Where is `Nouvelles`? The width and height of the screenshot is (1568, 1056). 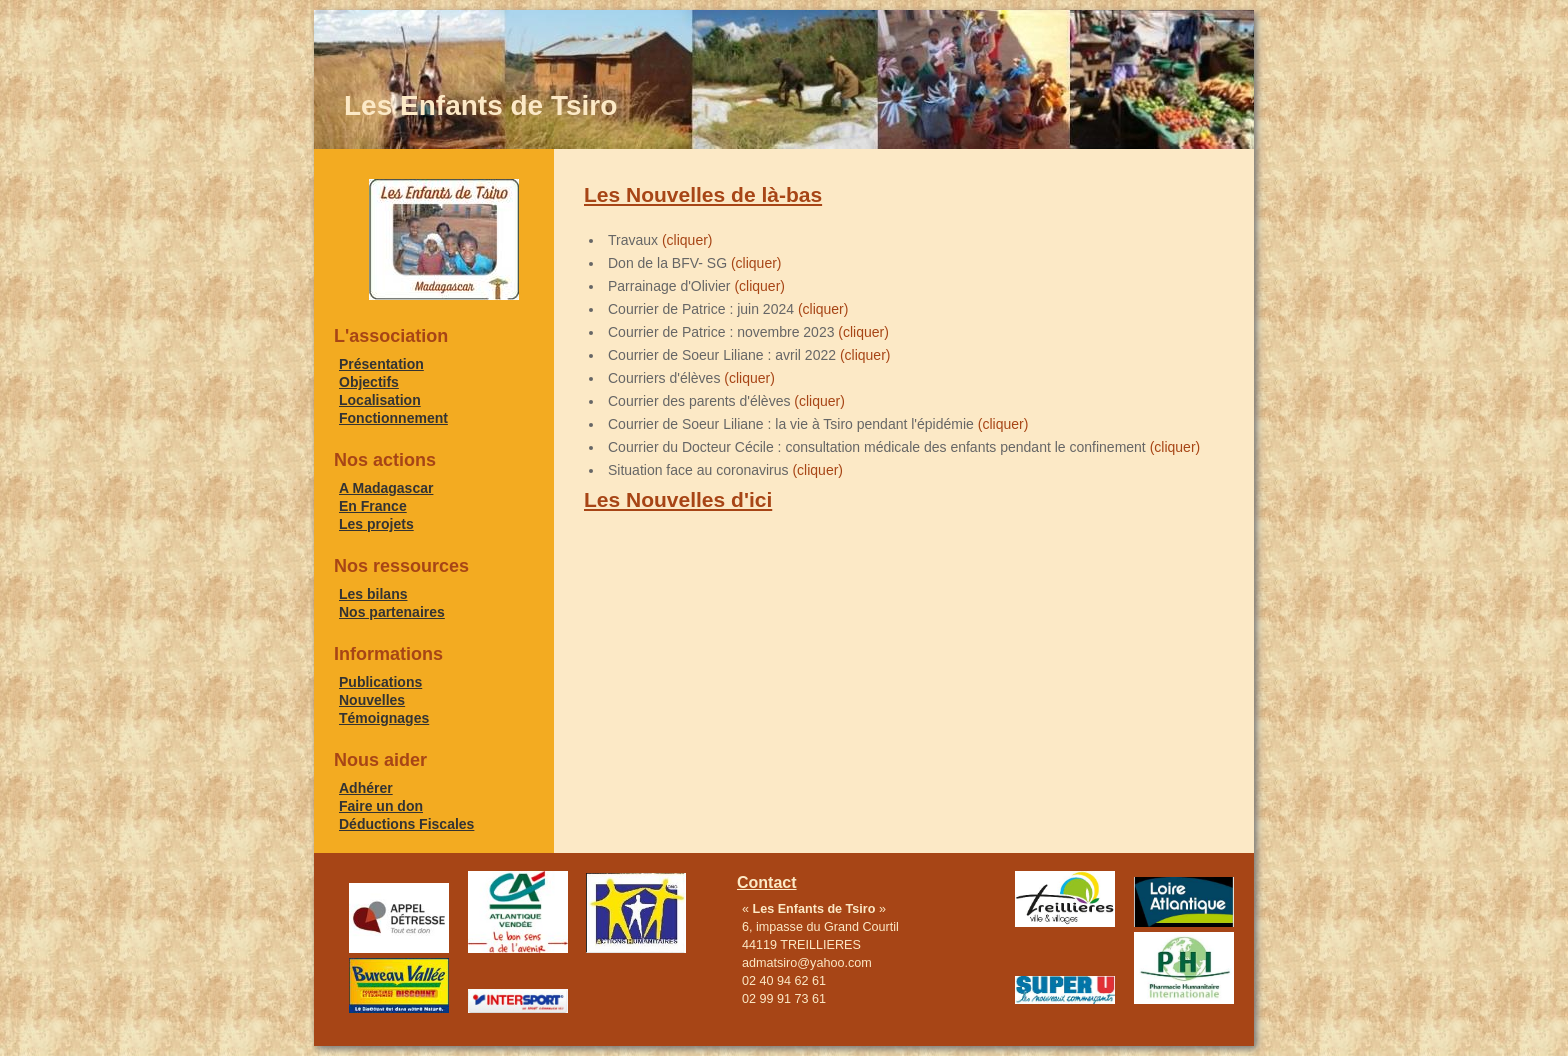 Nouvelles is located at coordinates (372, 700).